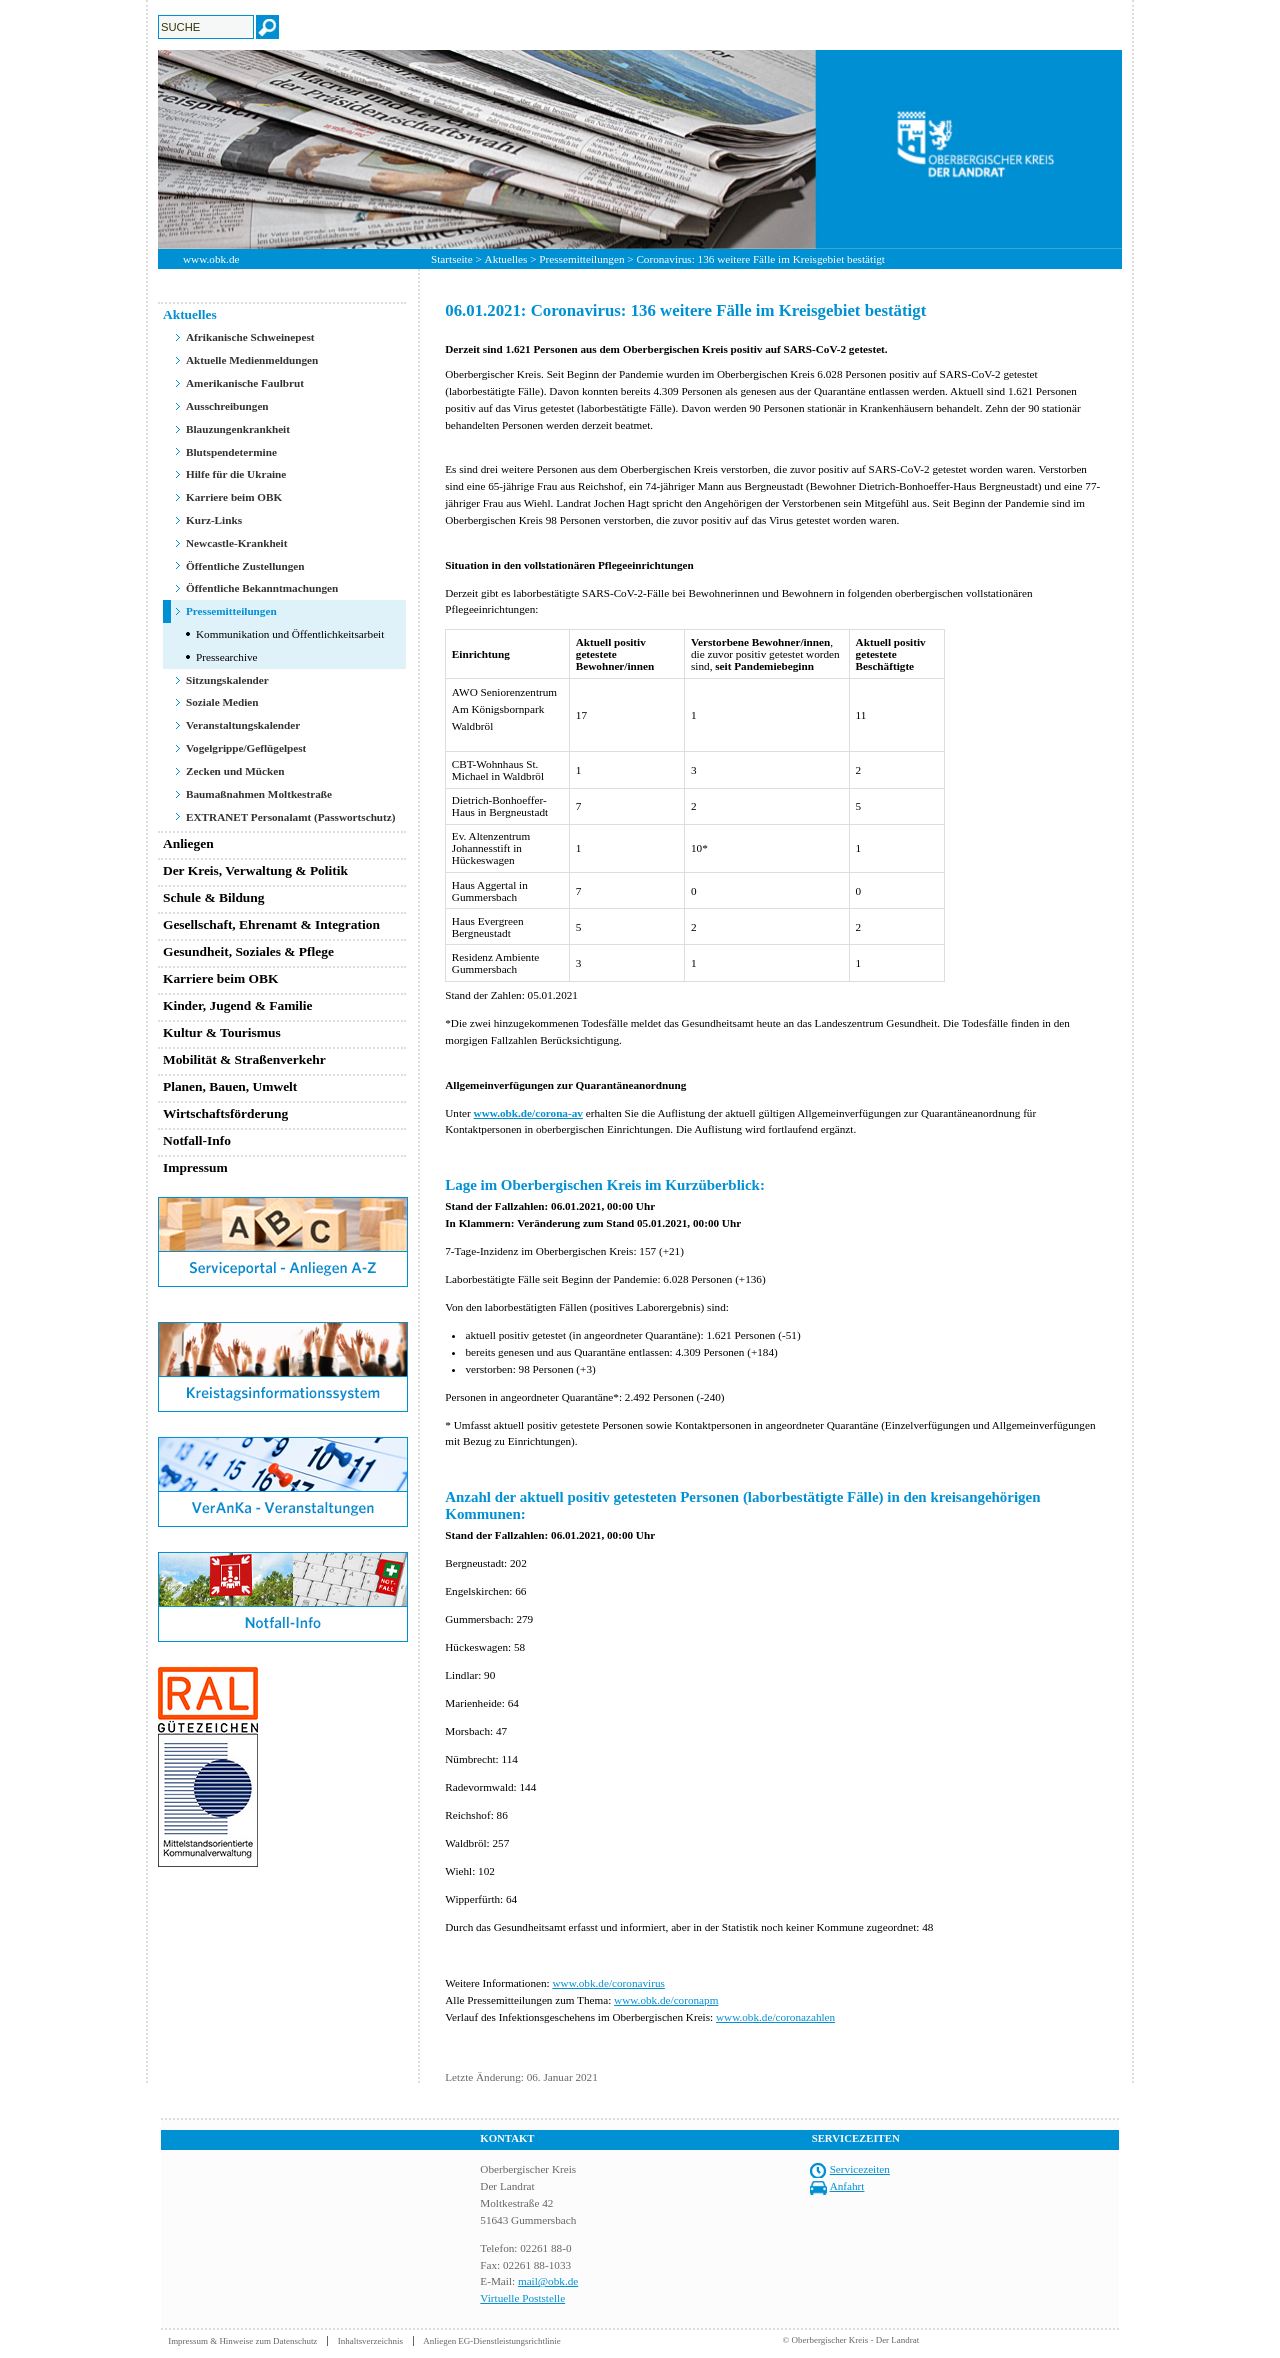 The image size is (1280, 2358). I want to click on Sitzungskalender, so click(227, 680).